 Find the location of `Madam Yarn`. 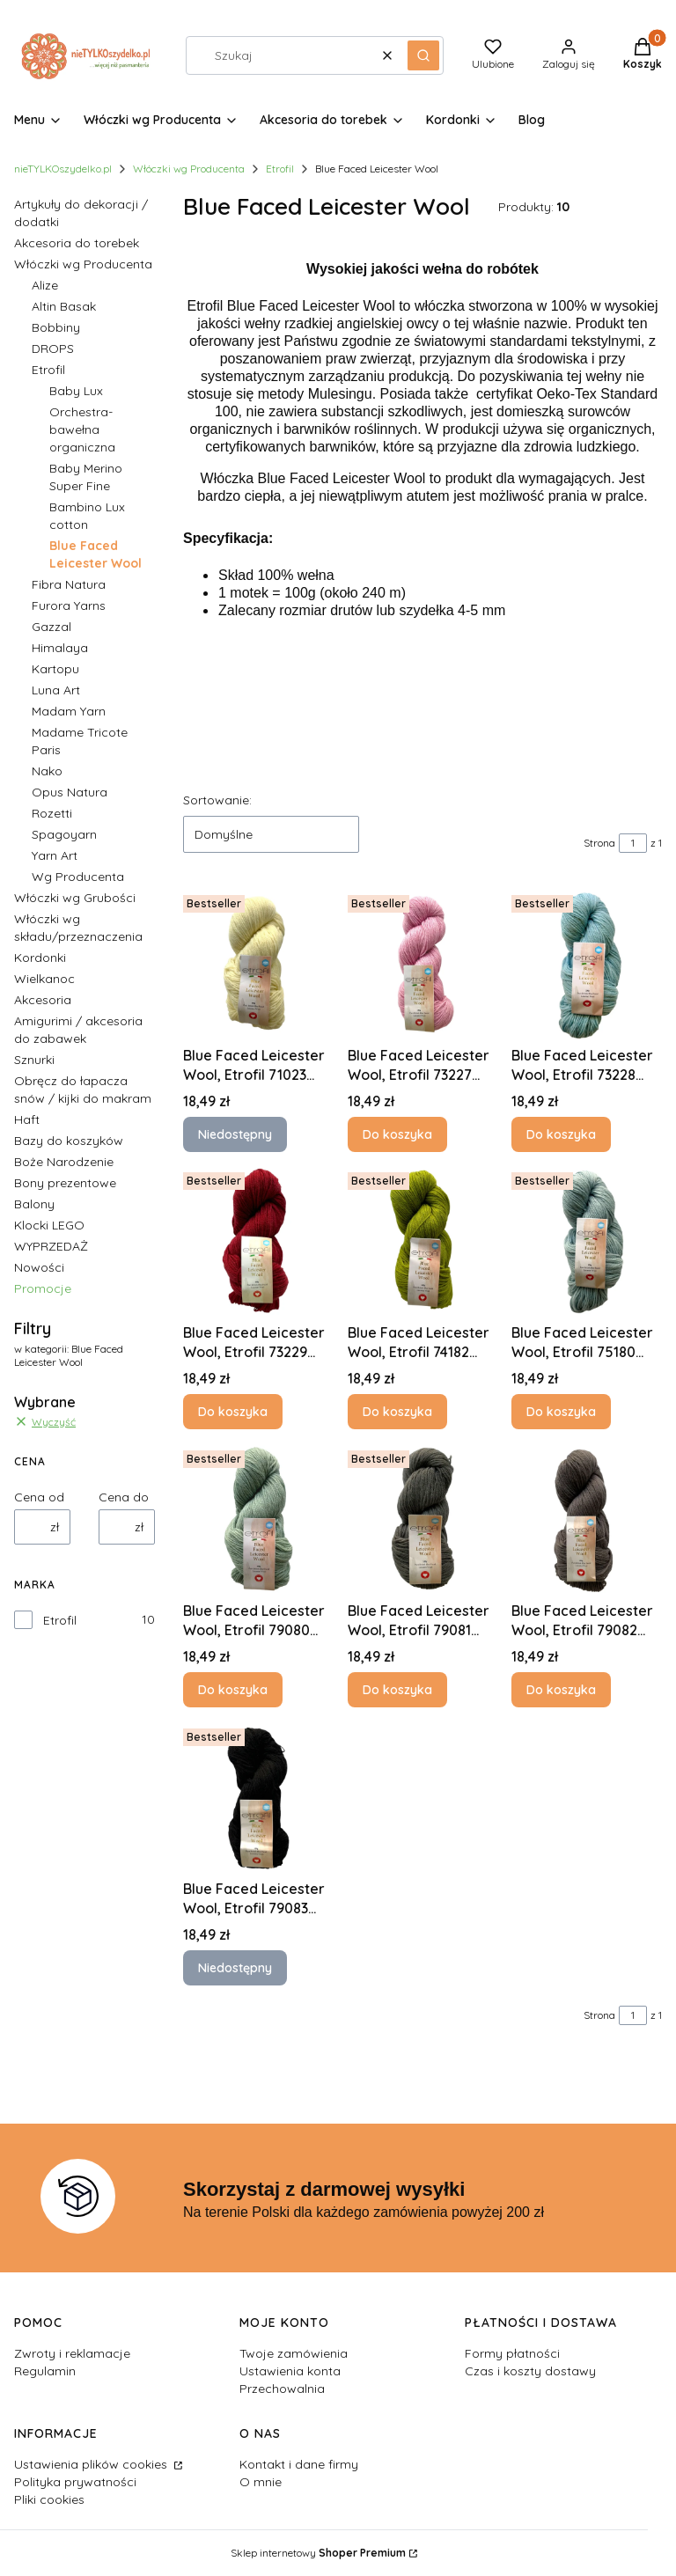

Madam Yarn is located at coordinates (69, 711).